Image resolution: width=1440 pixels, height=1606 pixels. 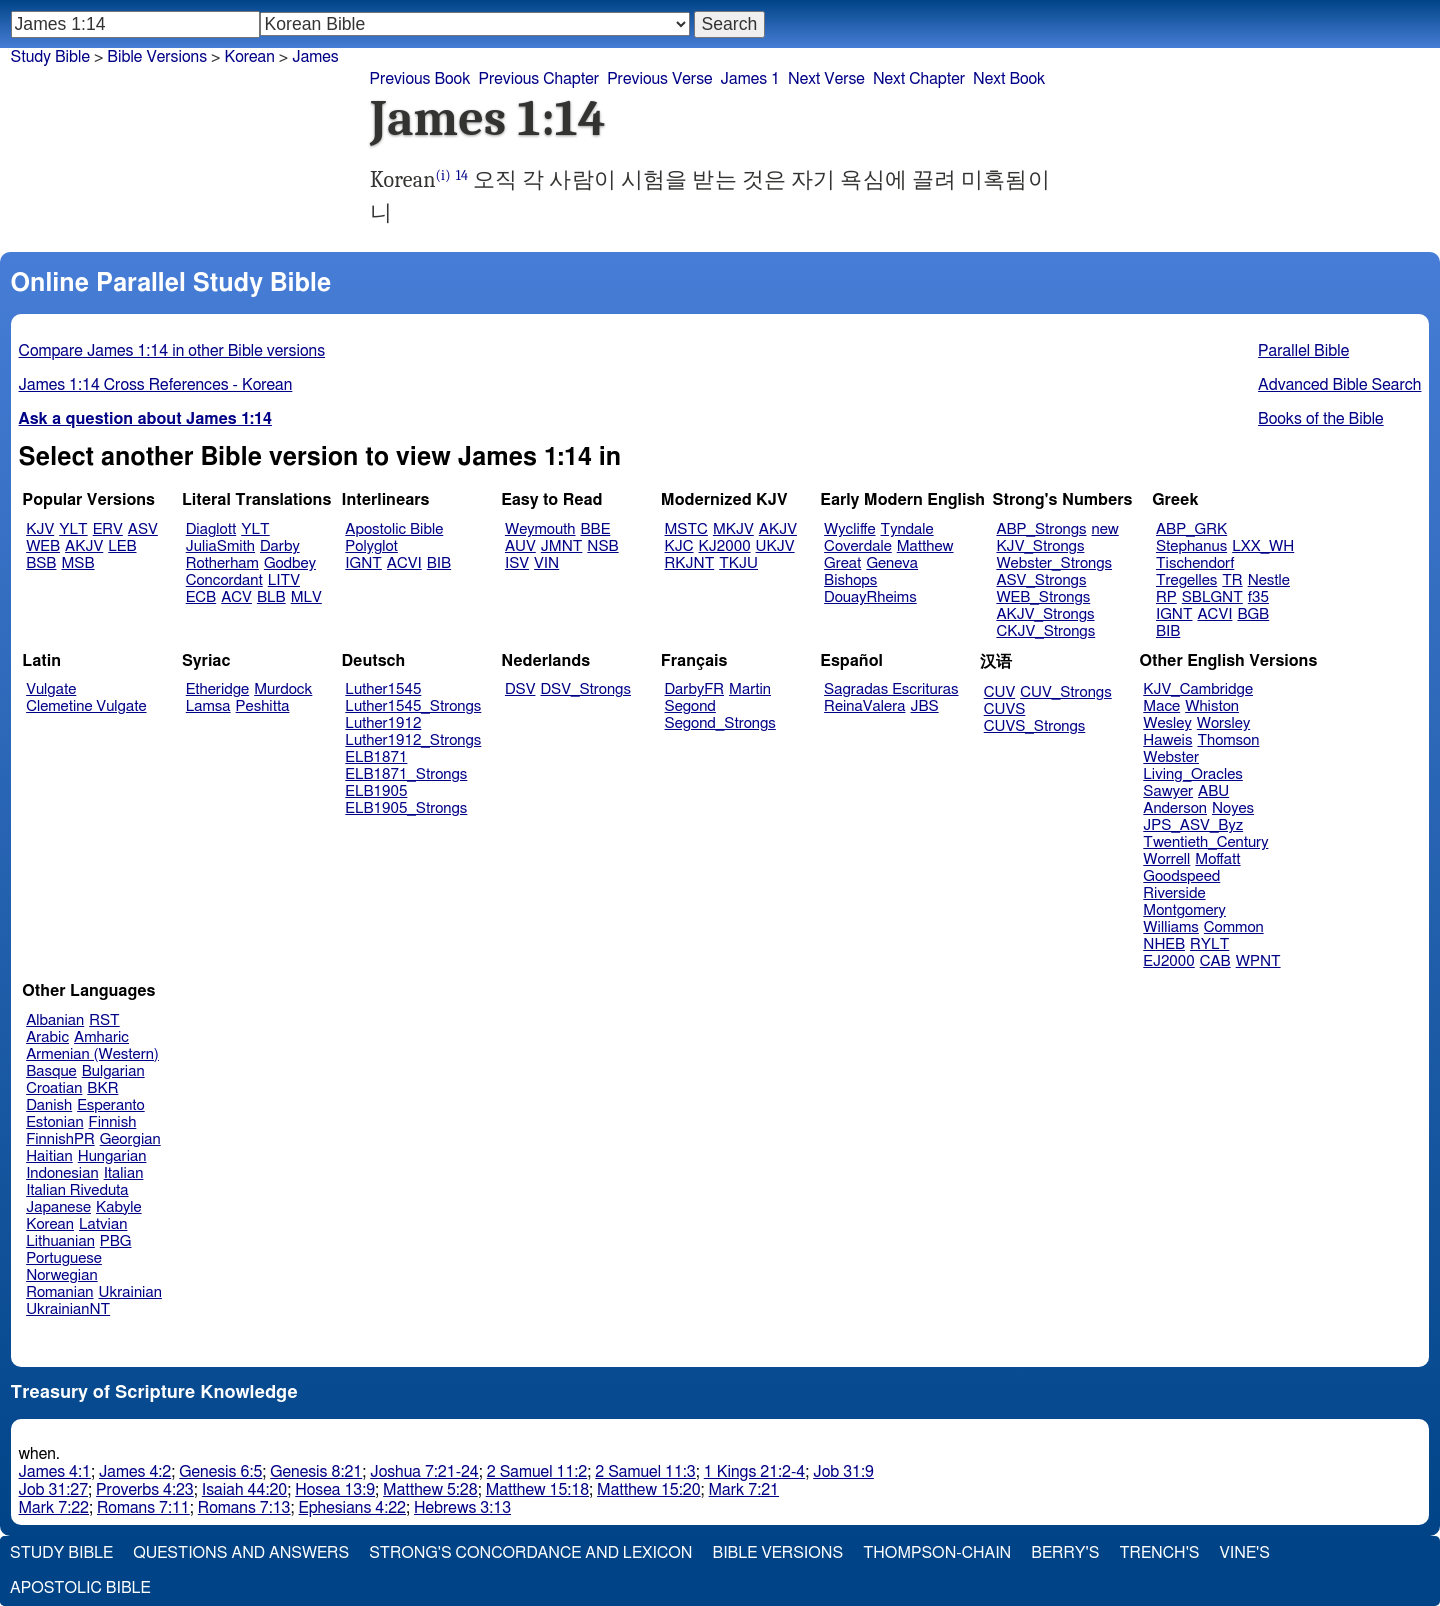 What do you see at coordinates (1253, 614) in the screenshot?
I see `BGB` at bounding box center [1253, 614].